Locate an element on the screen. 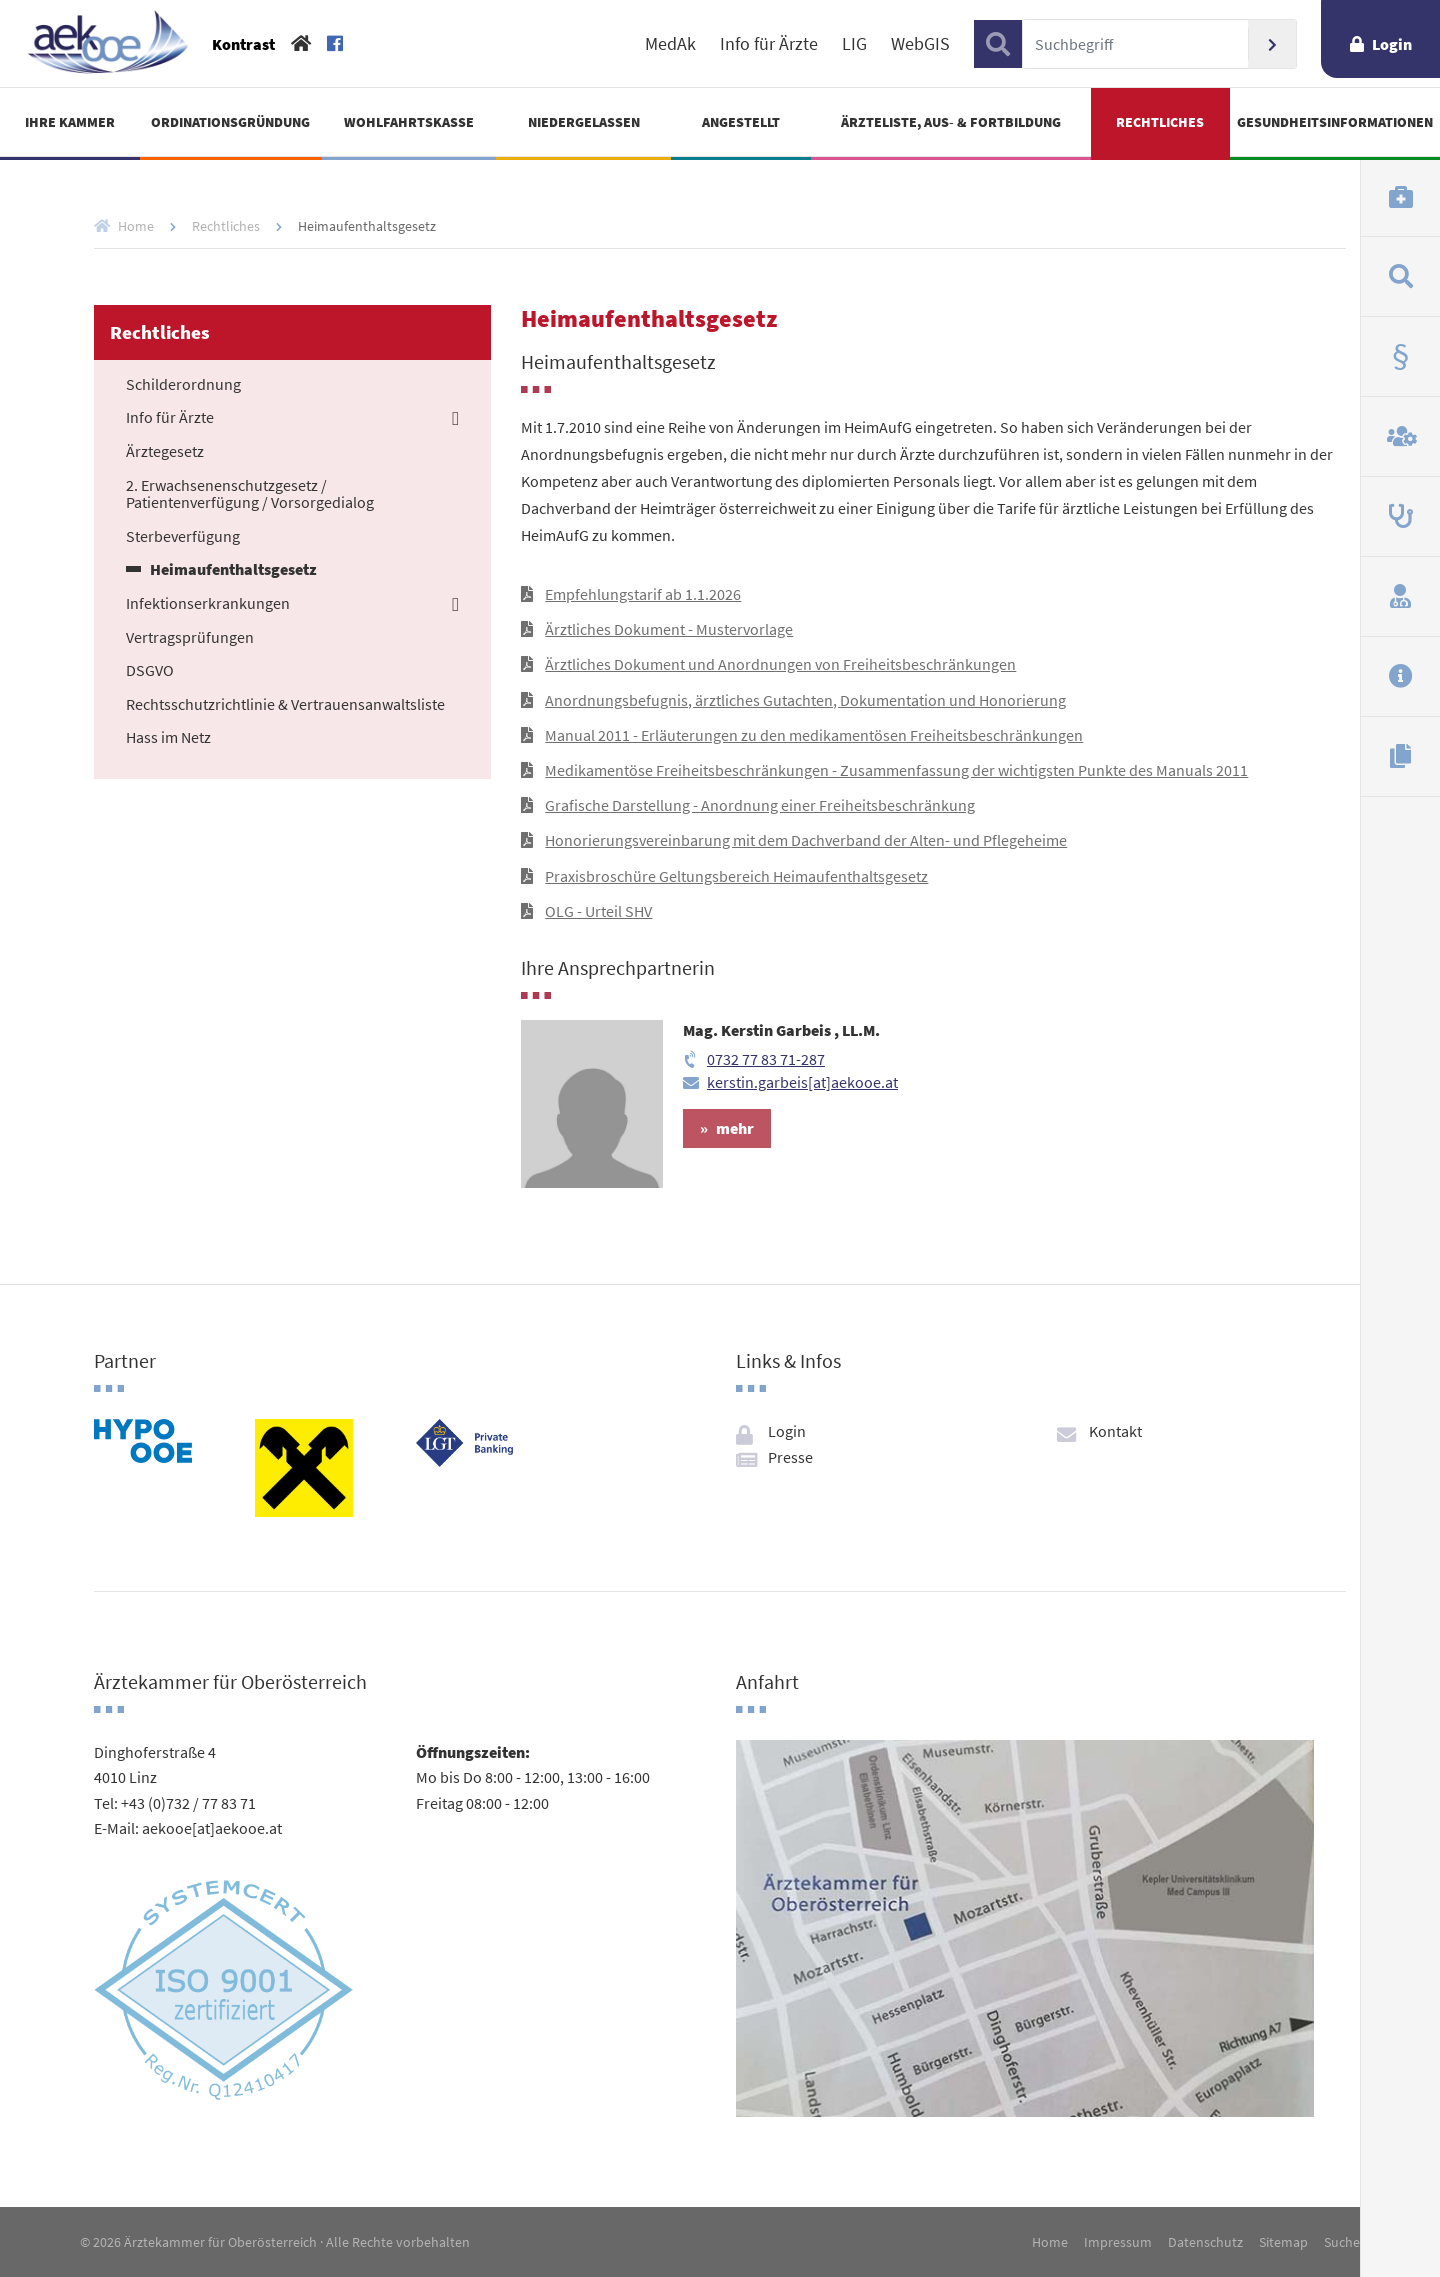 The width and height of the screenshot is (1440, 2277). Suchen is located at coordinates (1272, 44).